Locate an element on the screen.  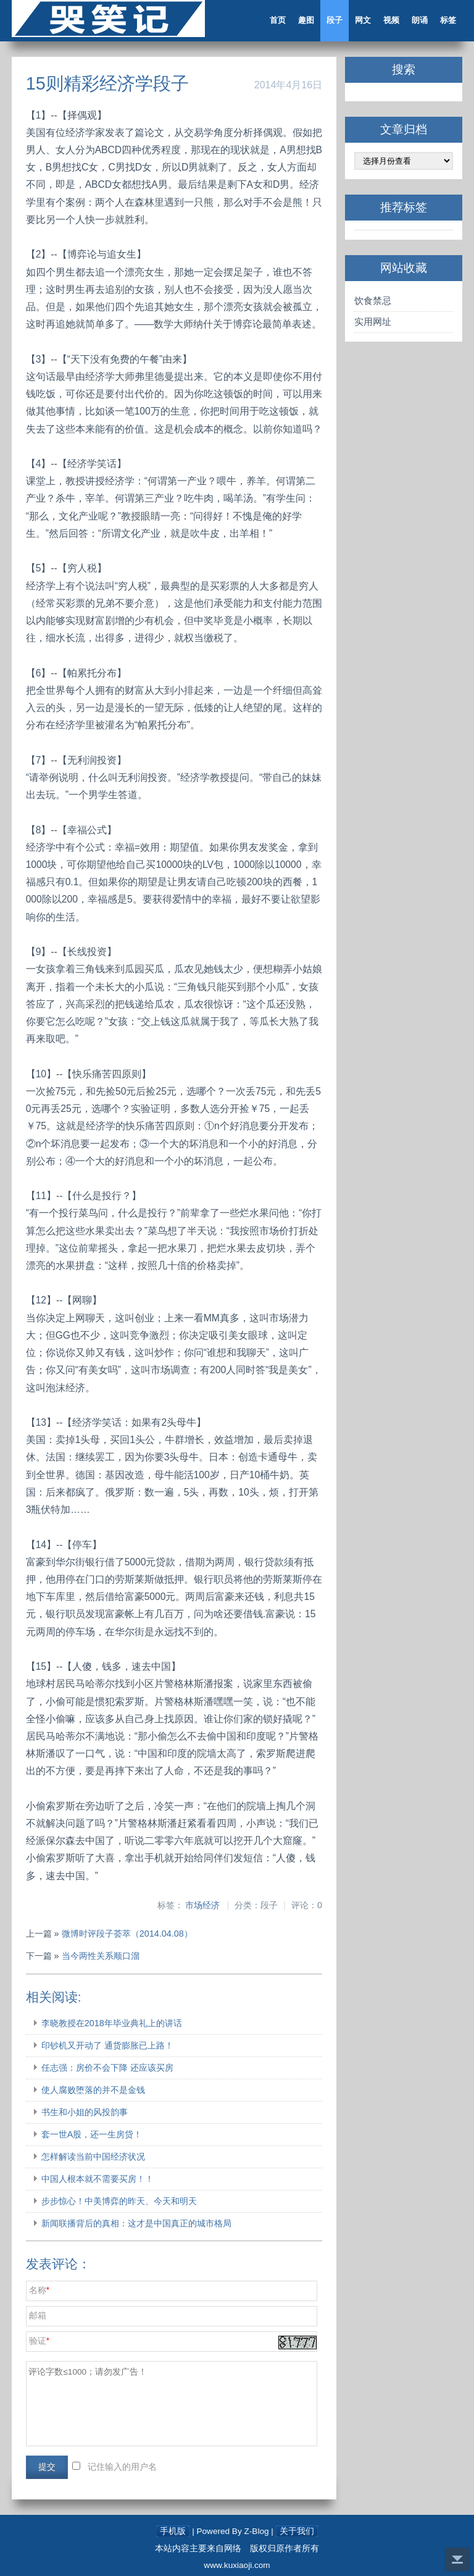
名称 is located at coordinates (37, 2290).